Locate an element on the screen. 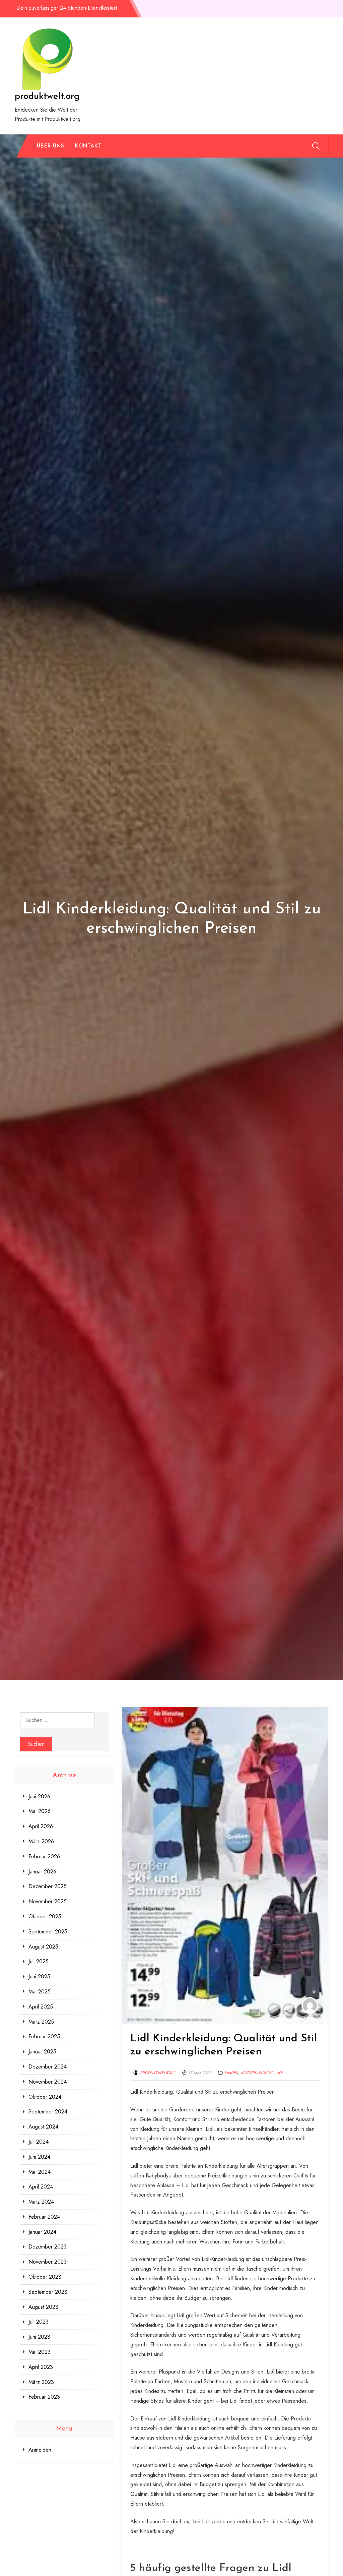 The image size is (343, 2576). Februar 2023 is located at coordinates (44, 2397).